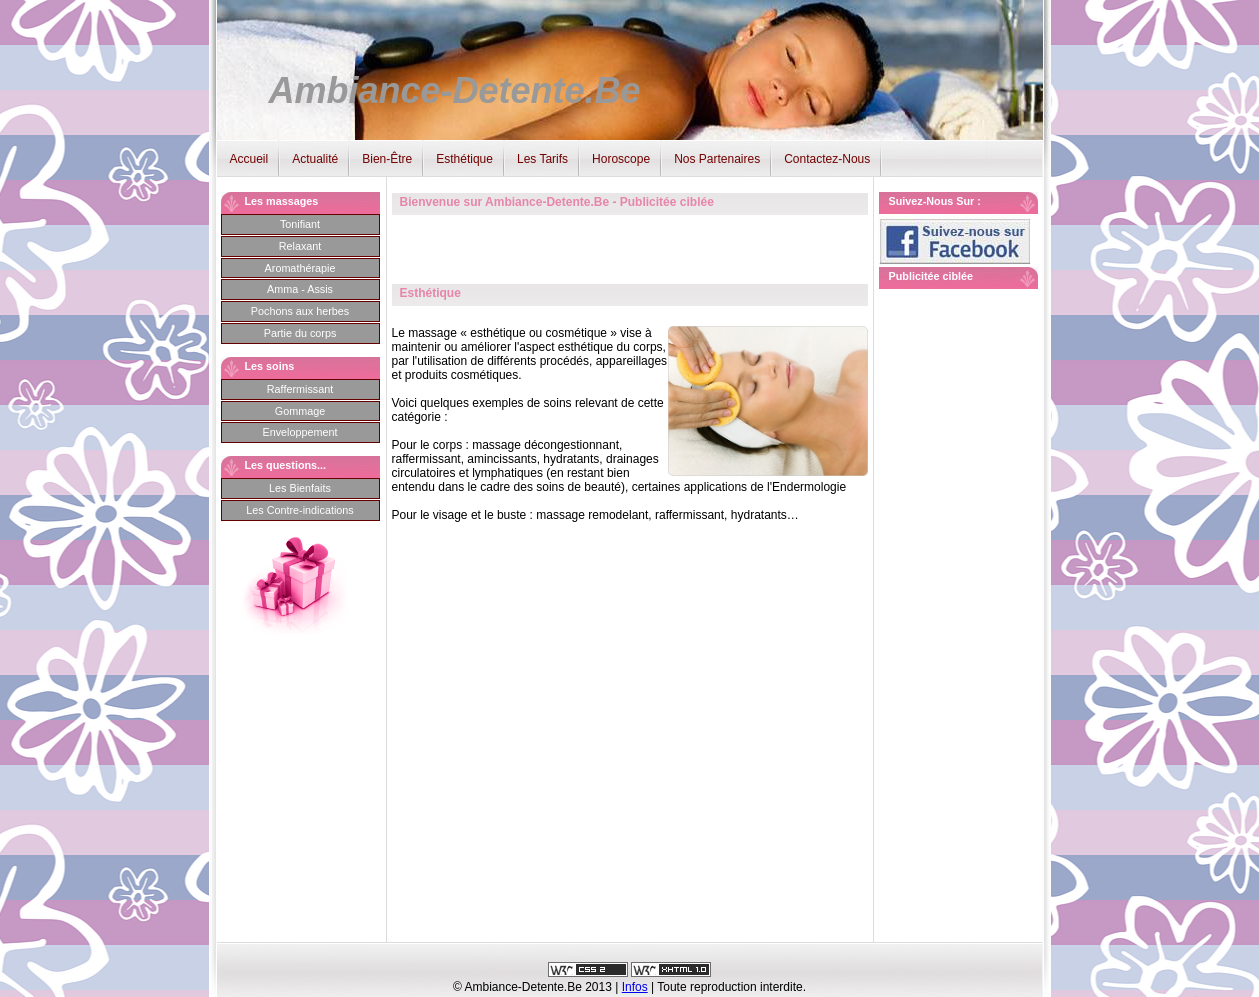  Describe the element at coordinates (299, 510) in the screenshot. I see `Les Contre-indications` at that location.